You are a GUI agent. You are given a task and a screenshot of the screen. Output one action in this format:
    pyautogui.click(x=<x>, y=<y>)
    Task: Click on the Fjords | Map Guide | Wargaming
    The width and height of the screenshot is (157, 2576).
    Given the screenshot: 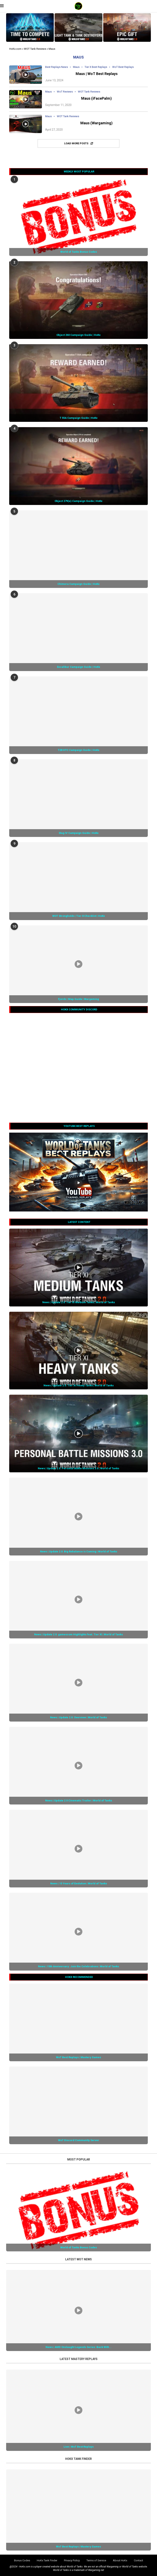 What is the action you would take?
    pyautogui.click(x=78, y=999)
    